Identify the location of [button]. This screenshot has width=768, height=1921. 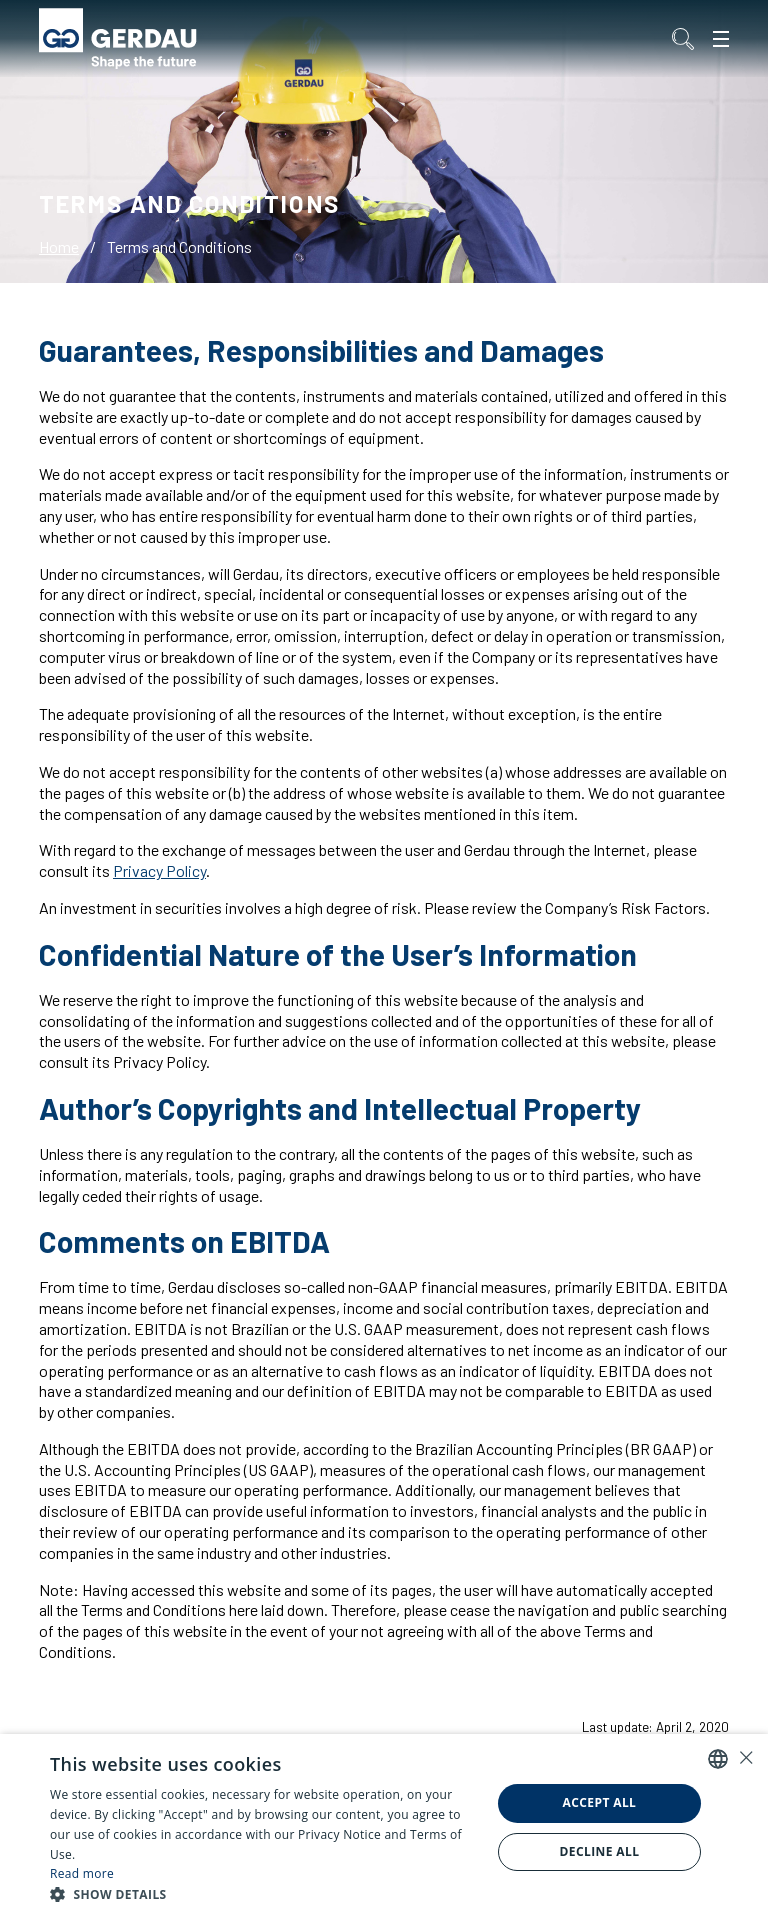
(264, 1895).